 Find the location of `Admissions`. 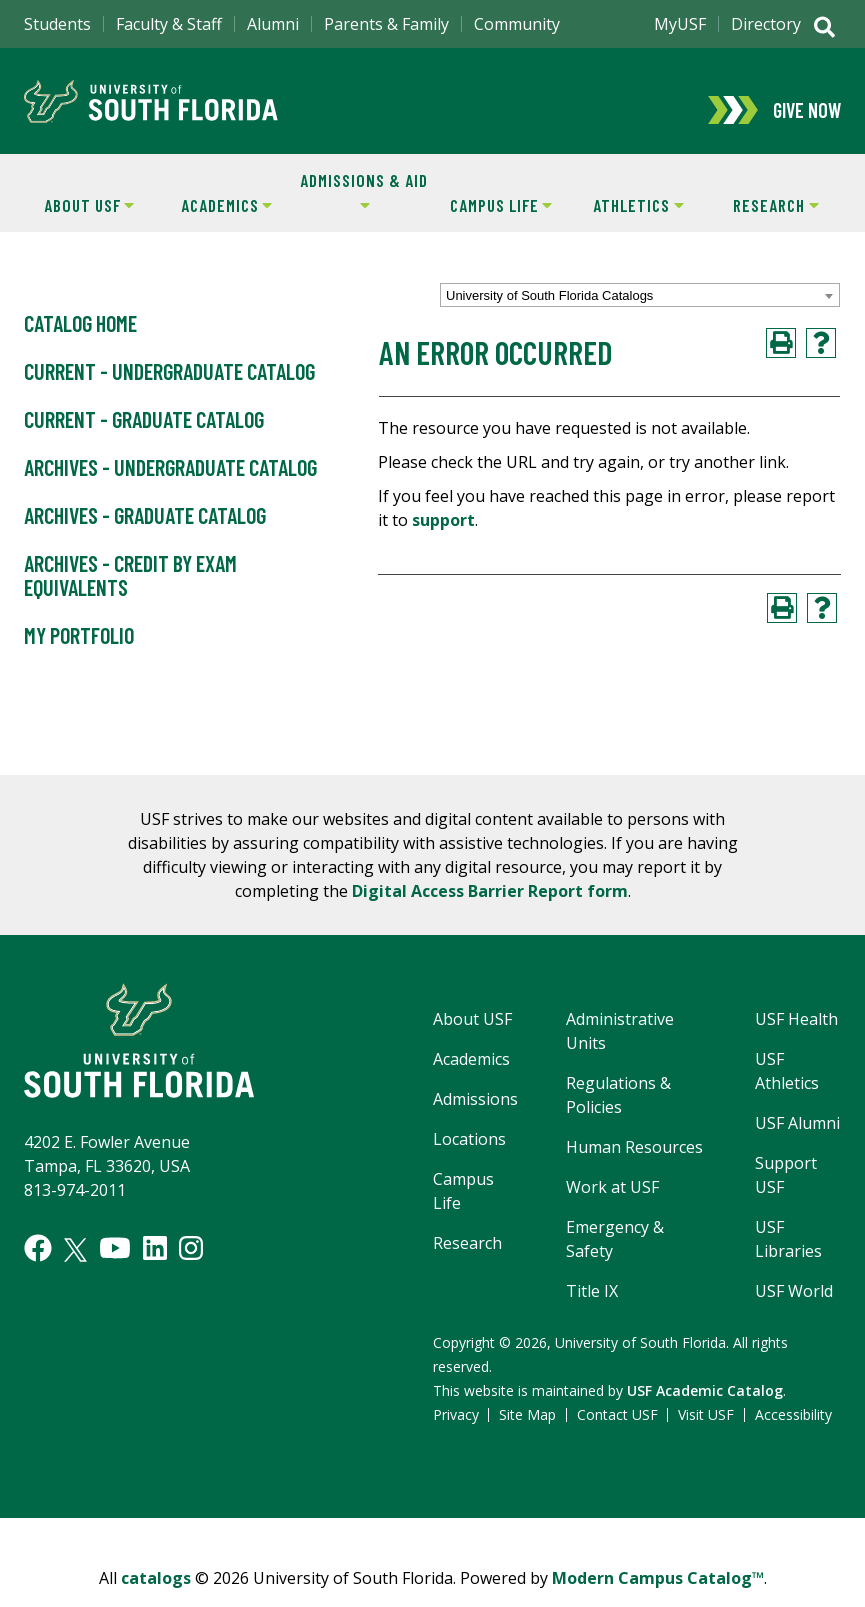

Admissions is located at coordinates (475, 1116).